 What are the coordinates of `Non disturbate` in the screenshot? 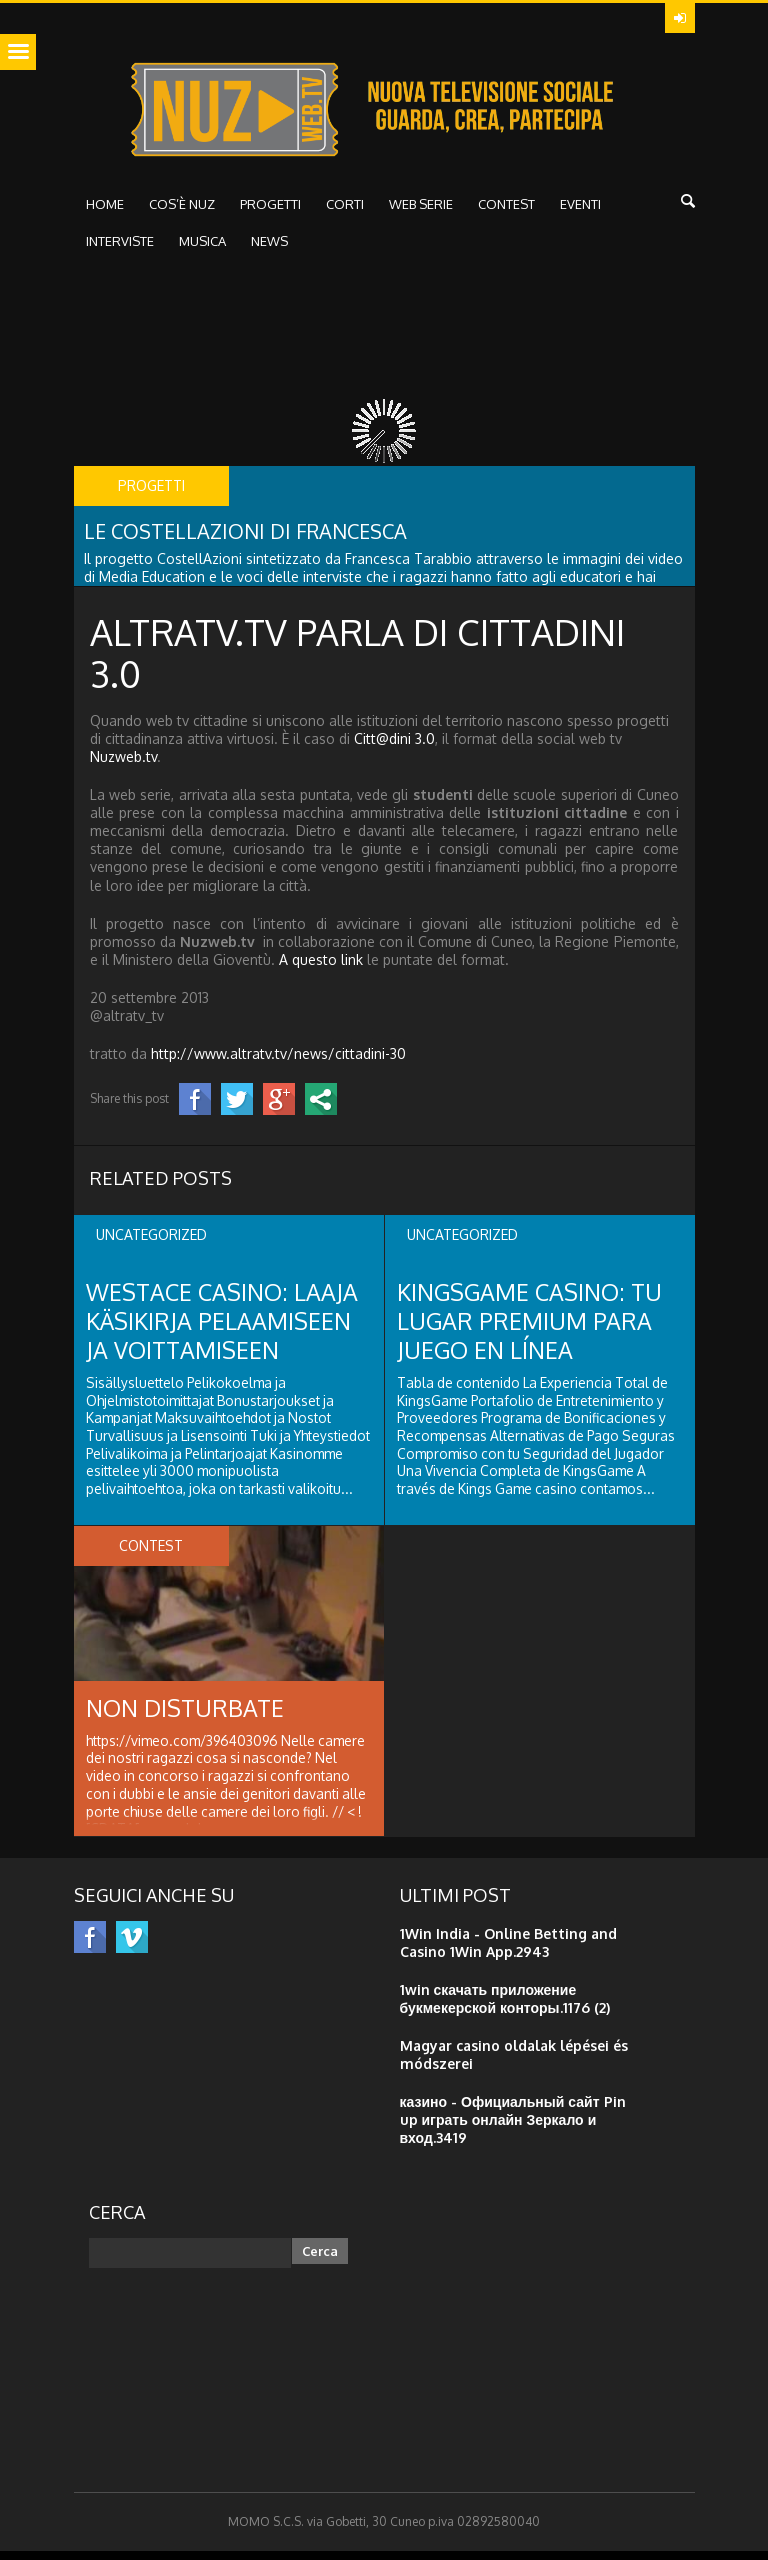 It's located at (187, 1716).